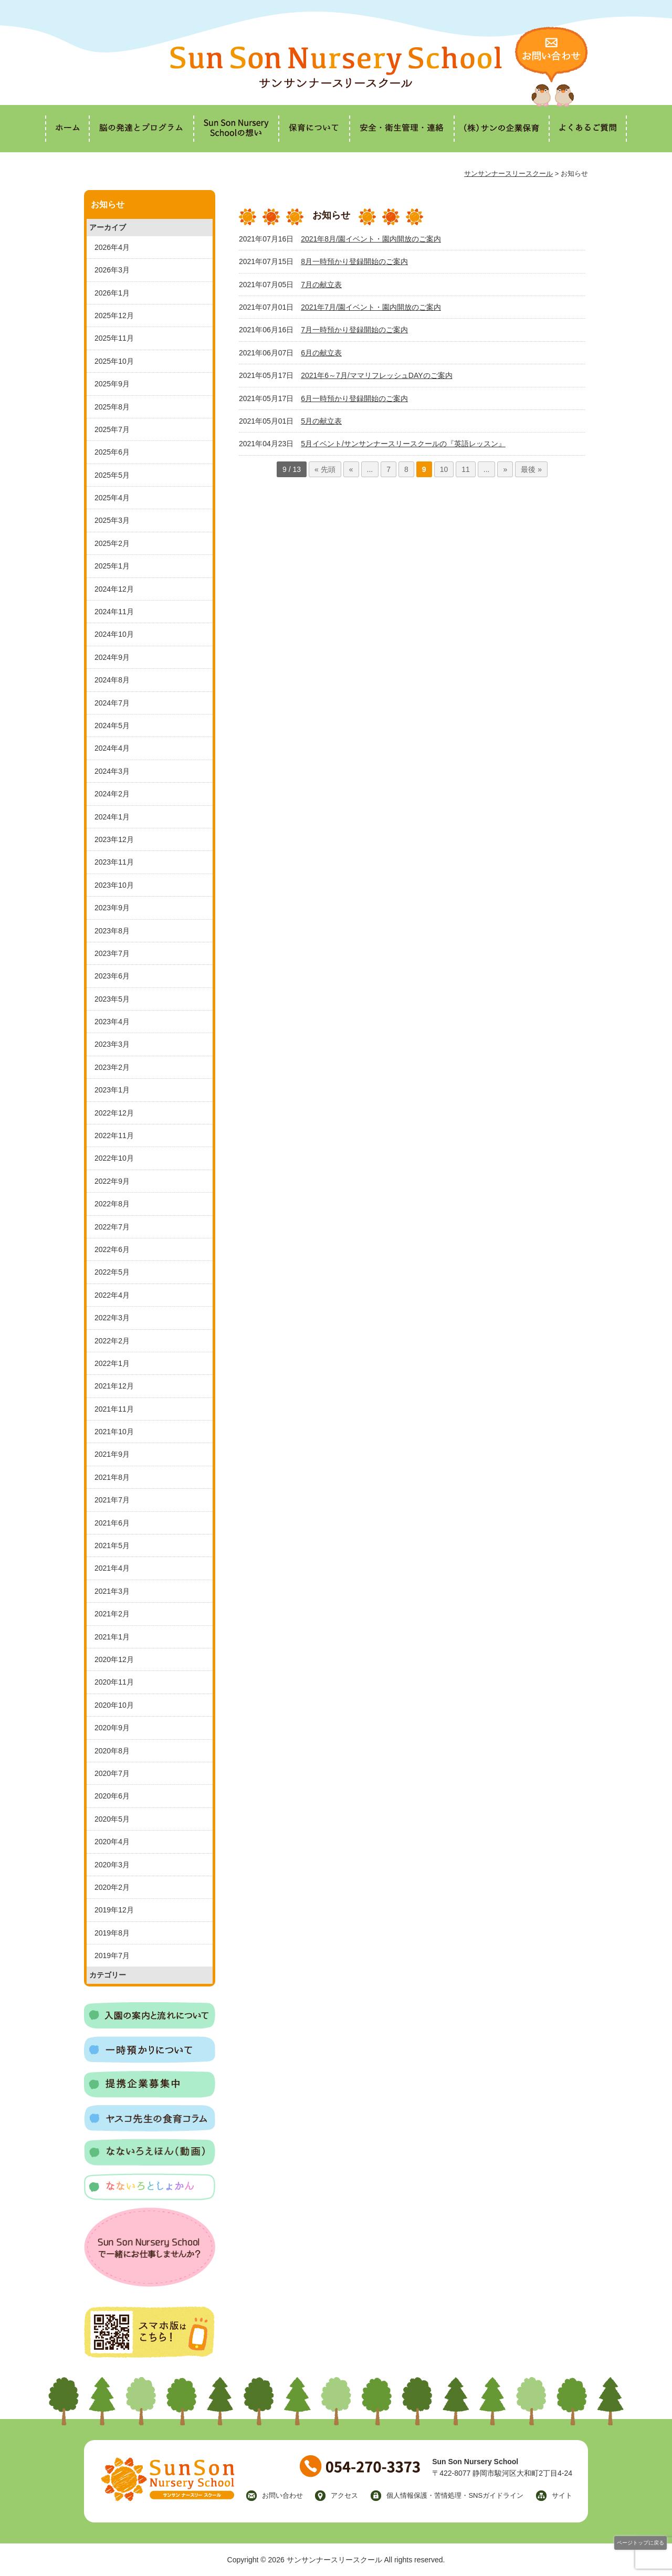 Image resolution: width=672 pixels, height=2576 pixels. I want to click on 個人情報保護・苦情処理・SNSガイドライン, so click(454, 2495).